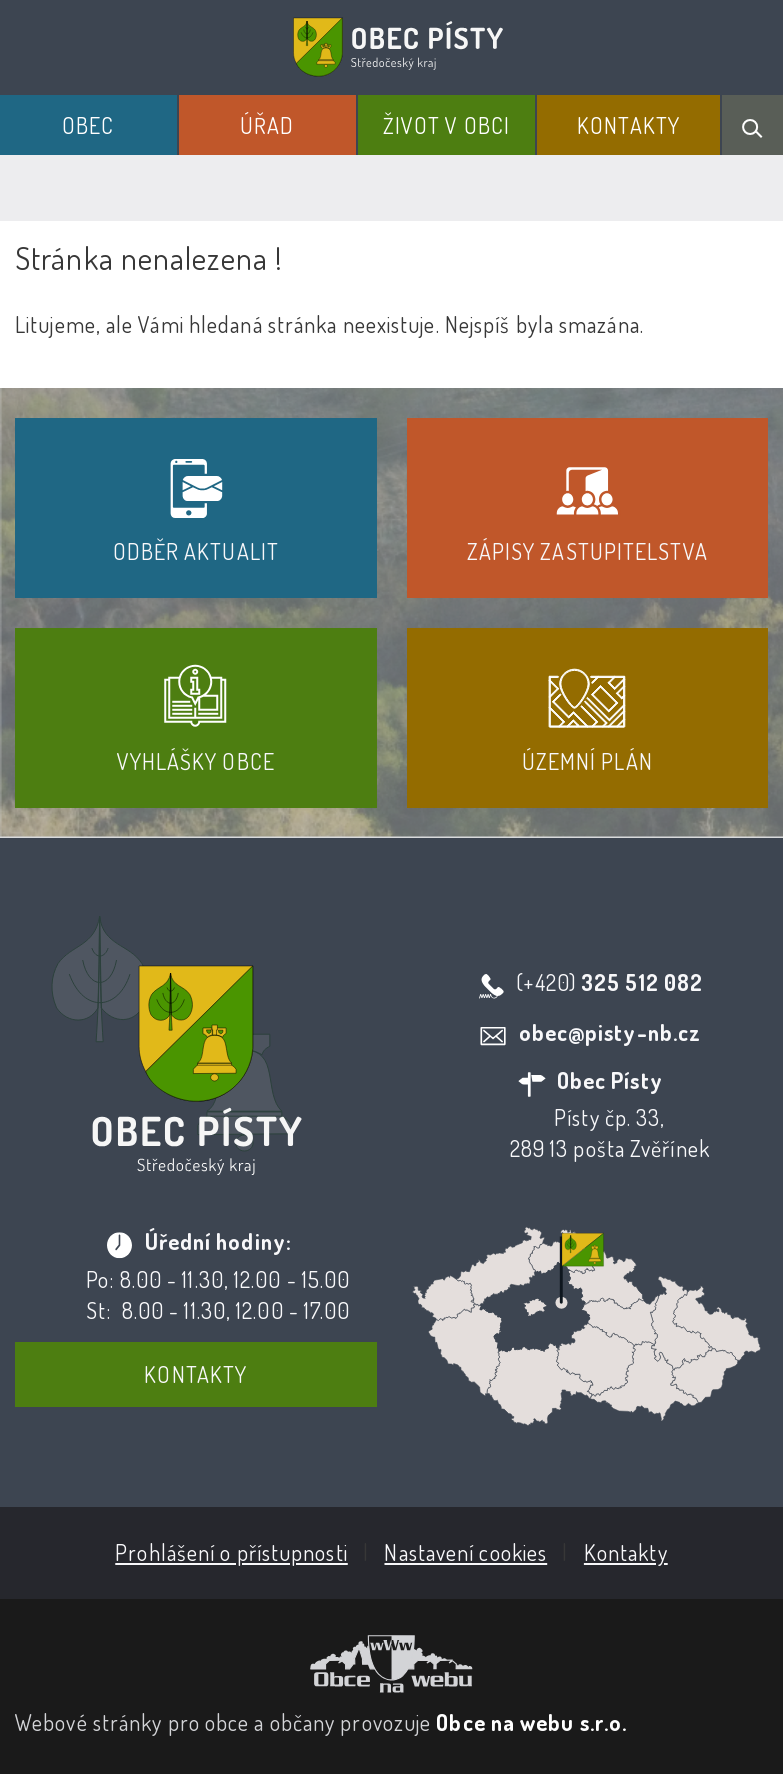  Describe the element at coordinates (628, 125) in the screenshot. I see `Kontakty` at that location.